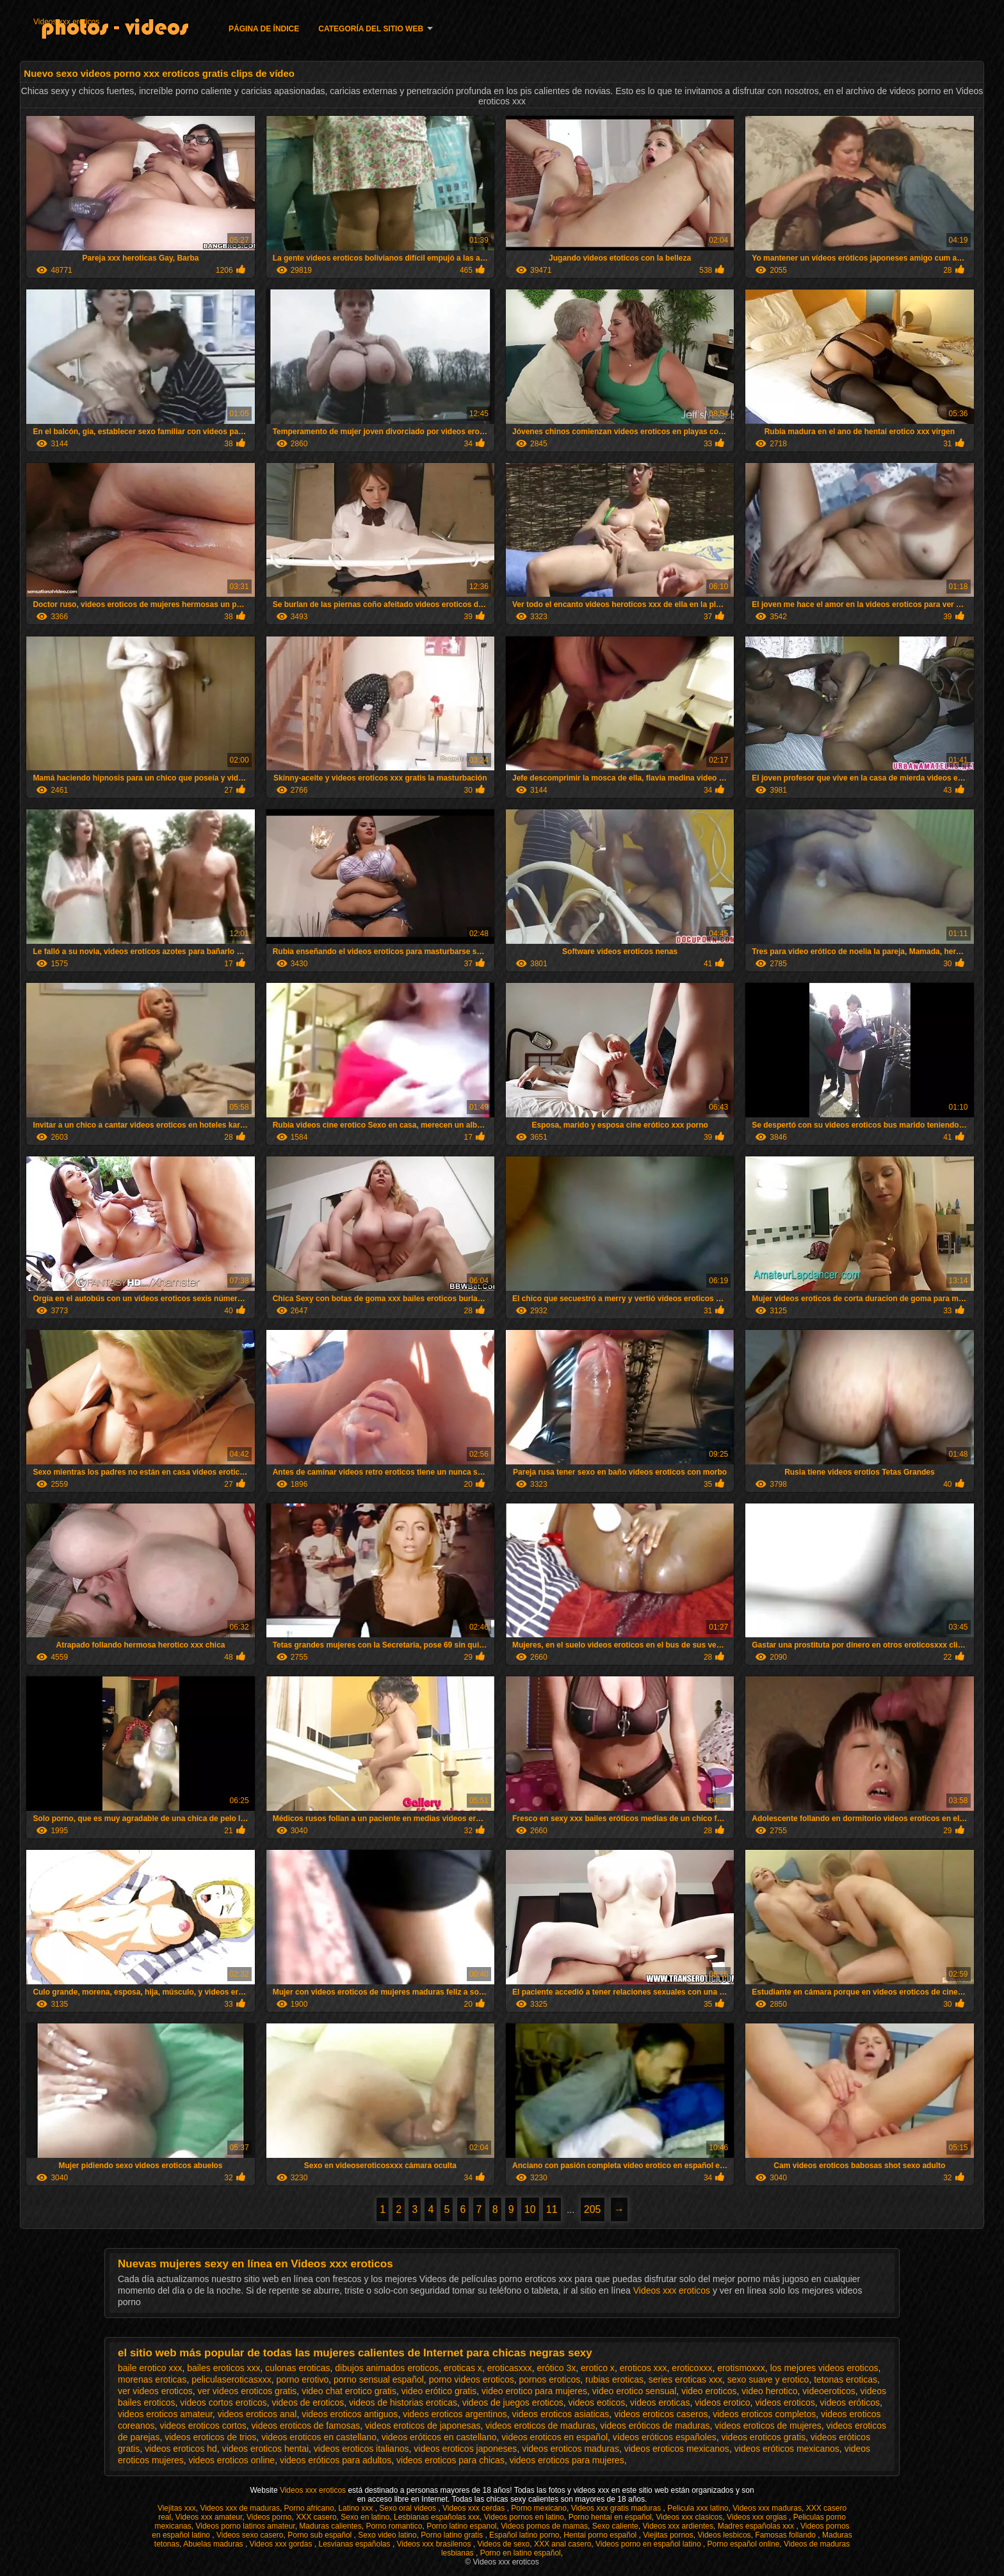 The height and width of the screenshot is (2576, 1004). What do you see at coordinates (824, 2368) in the screenshot?
I see `los mejores videos eroticos` at bounding box center [824, 2368].